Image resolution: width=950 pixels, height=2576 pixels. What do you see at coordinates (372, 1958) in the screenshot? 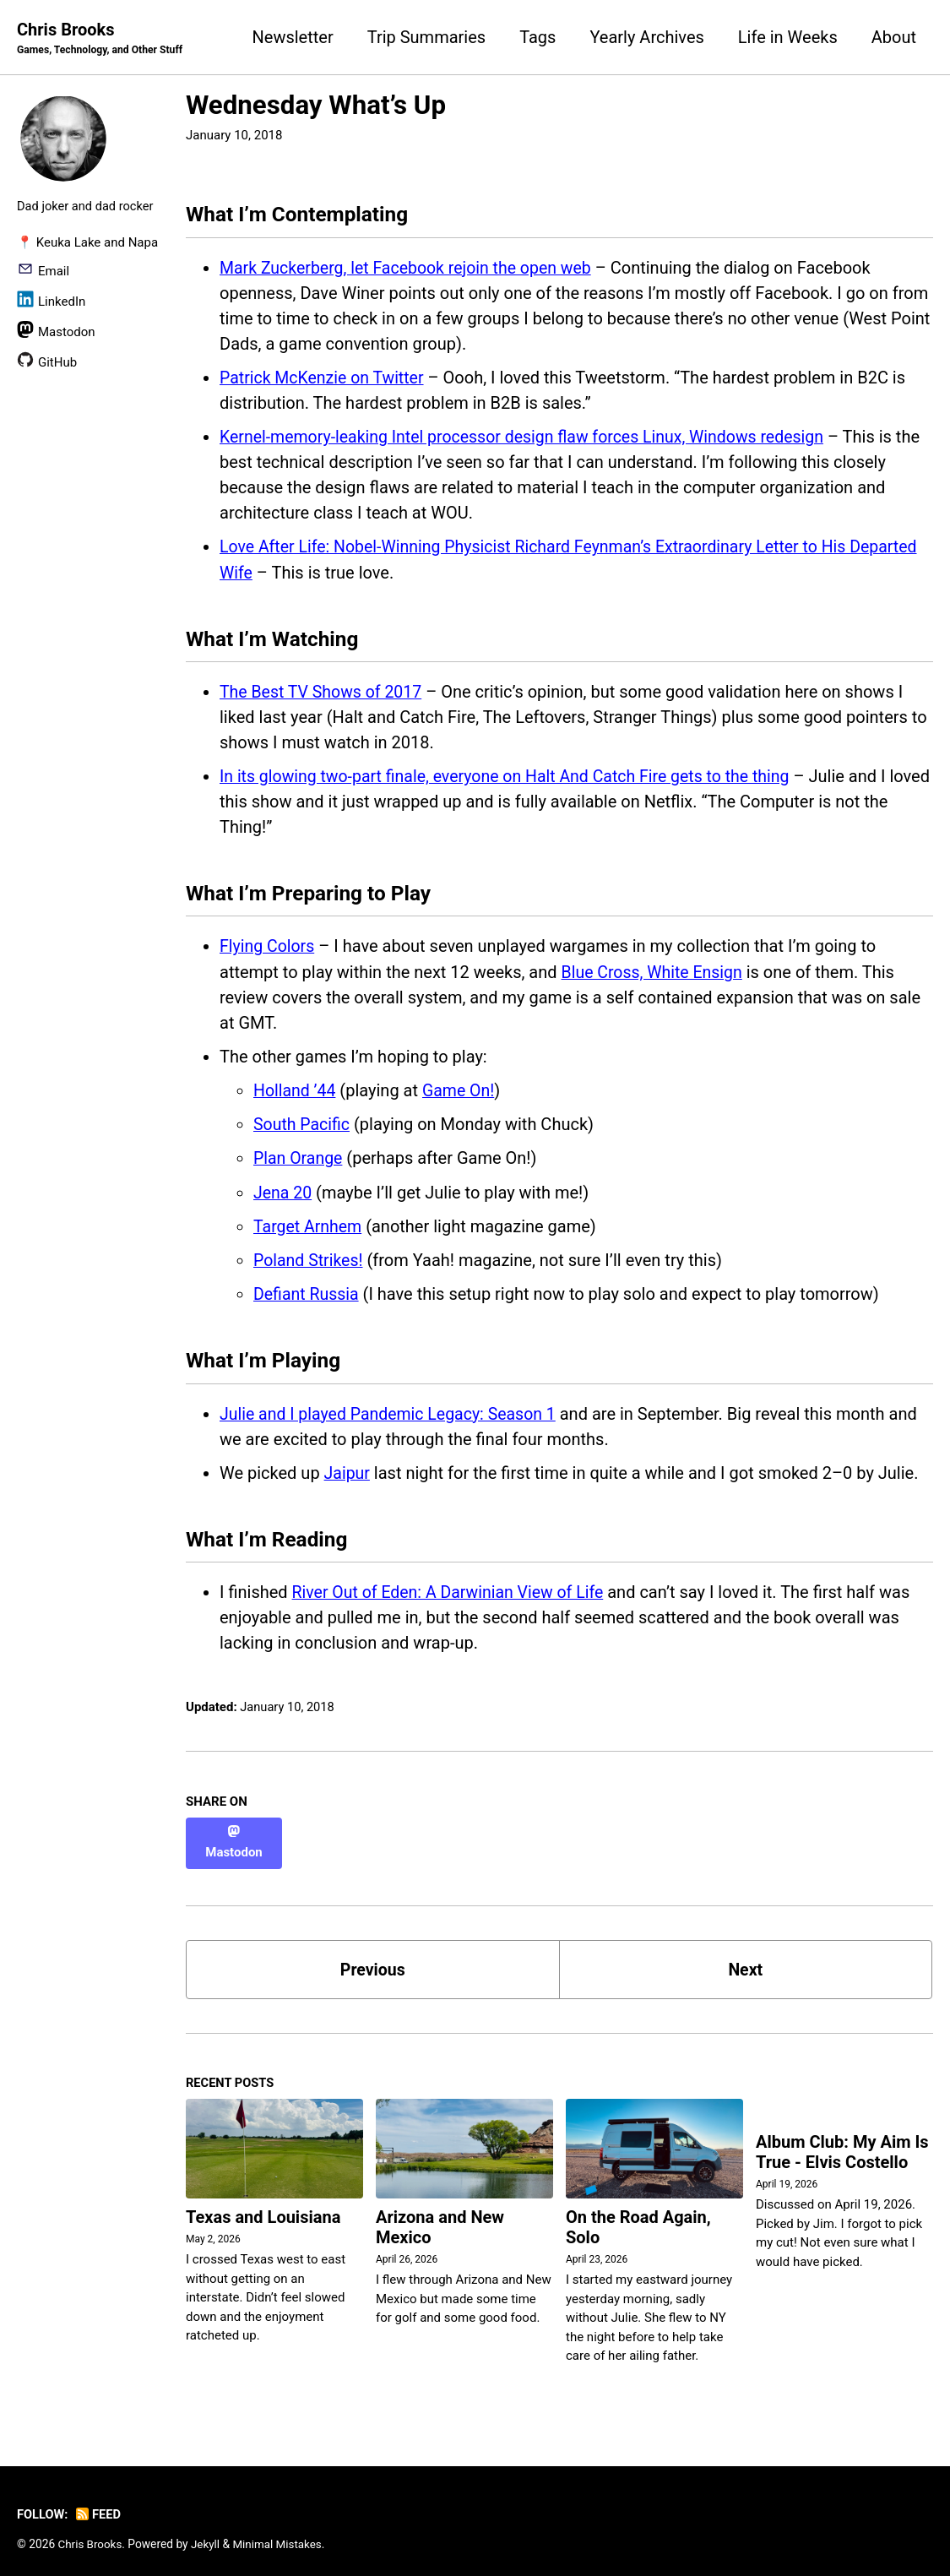
I see `Previous` at bounding box center [372, 1958].